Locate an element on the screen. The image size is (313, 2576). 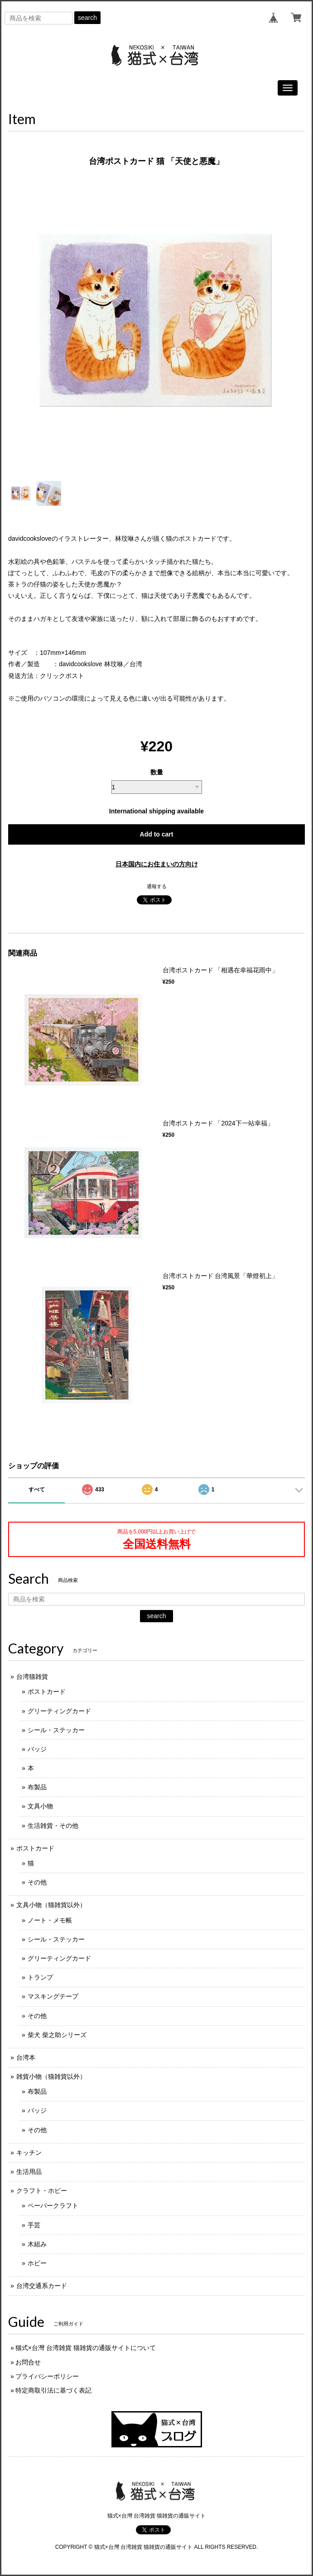
すべて is located at coordinates (37, 1489).